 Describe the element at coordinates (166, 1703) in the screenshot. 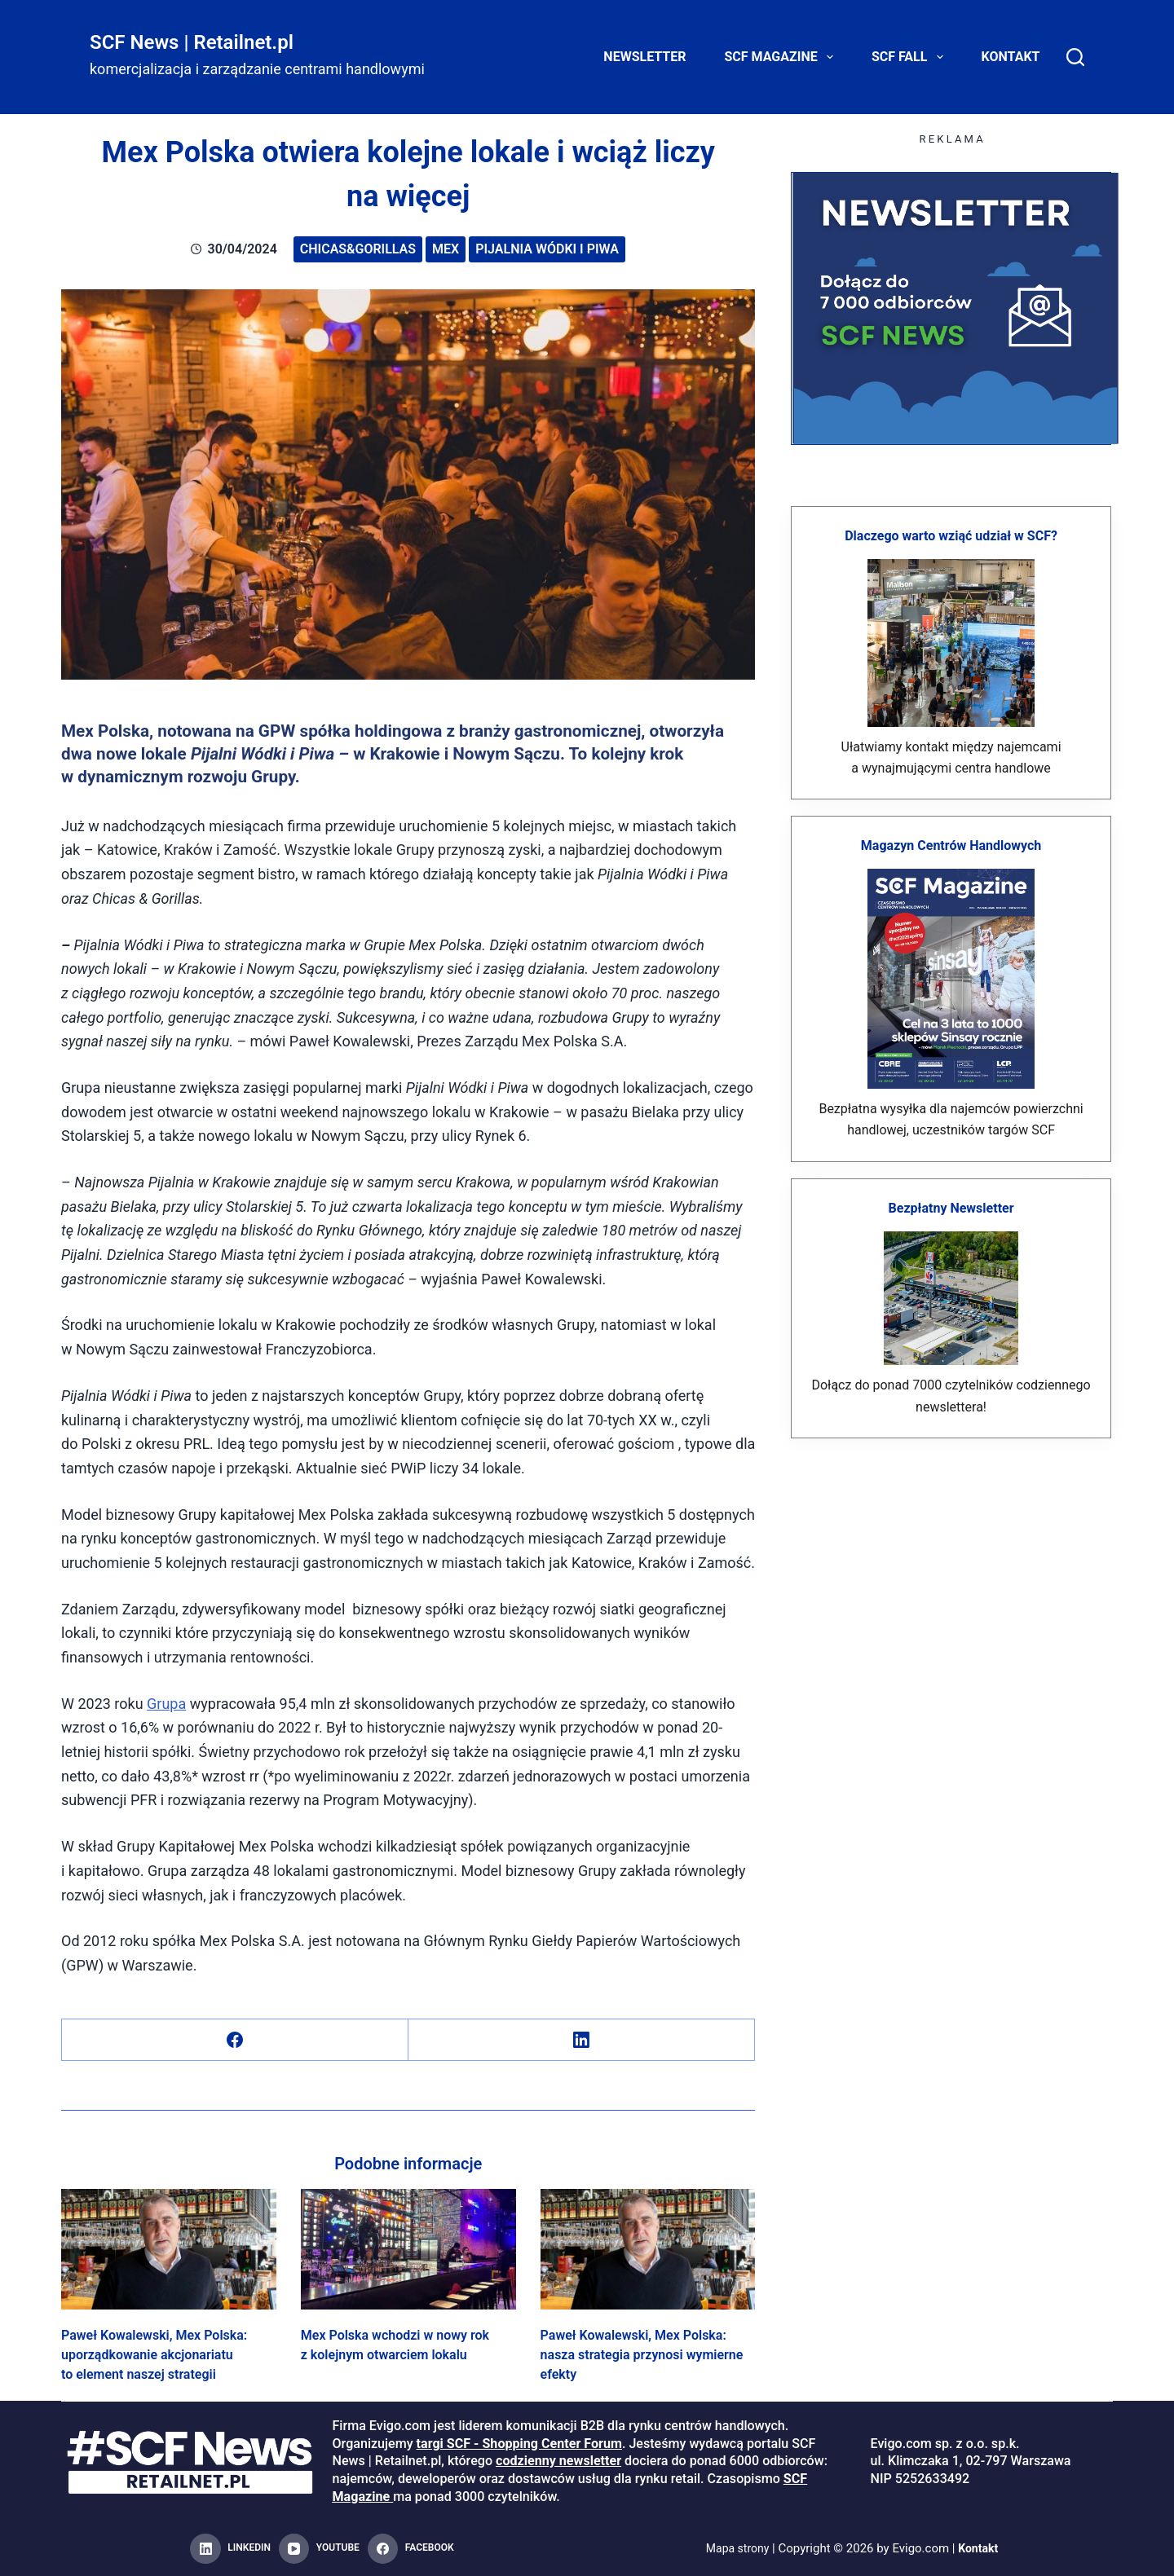

I see `Grupa` at that location.